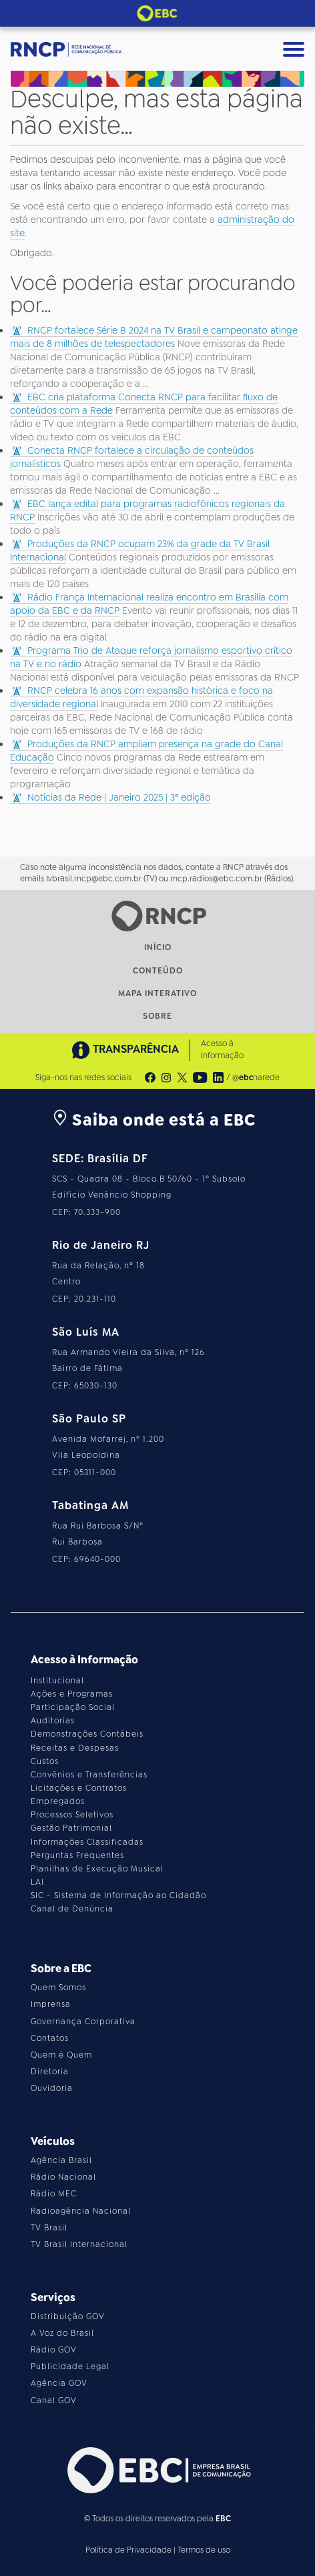 This screenshot has height=2576, width=315. I want to click on SIC - Sistema de Informação ao Cidadão, so click(118, 1895).